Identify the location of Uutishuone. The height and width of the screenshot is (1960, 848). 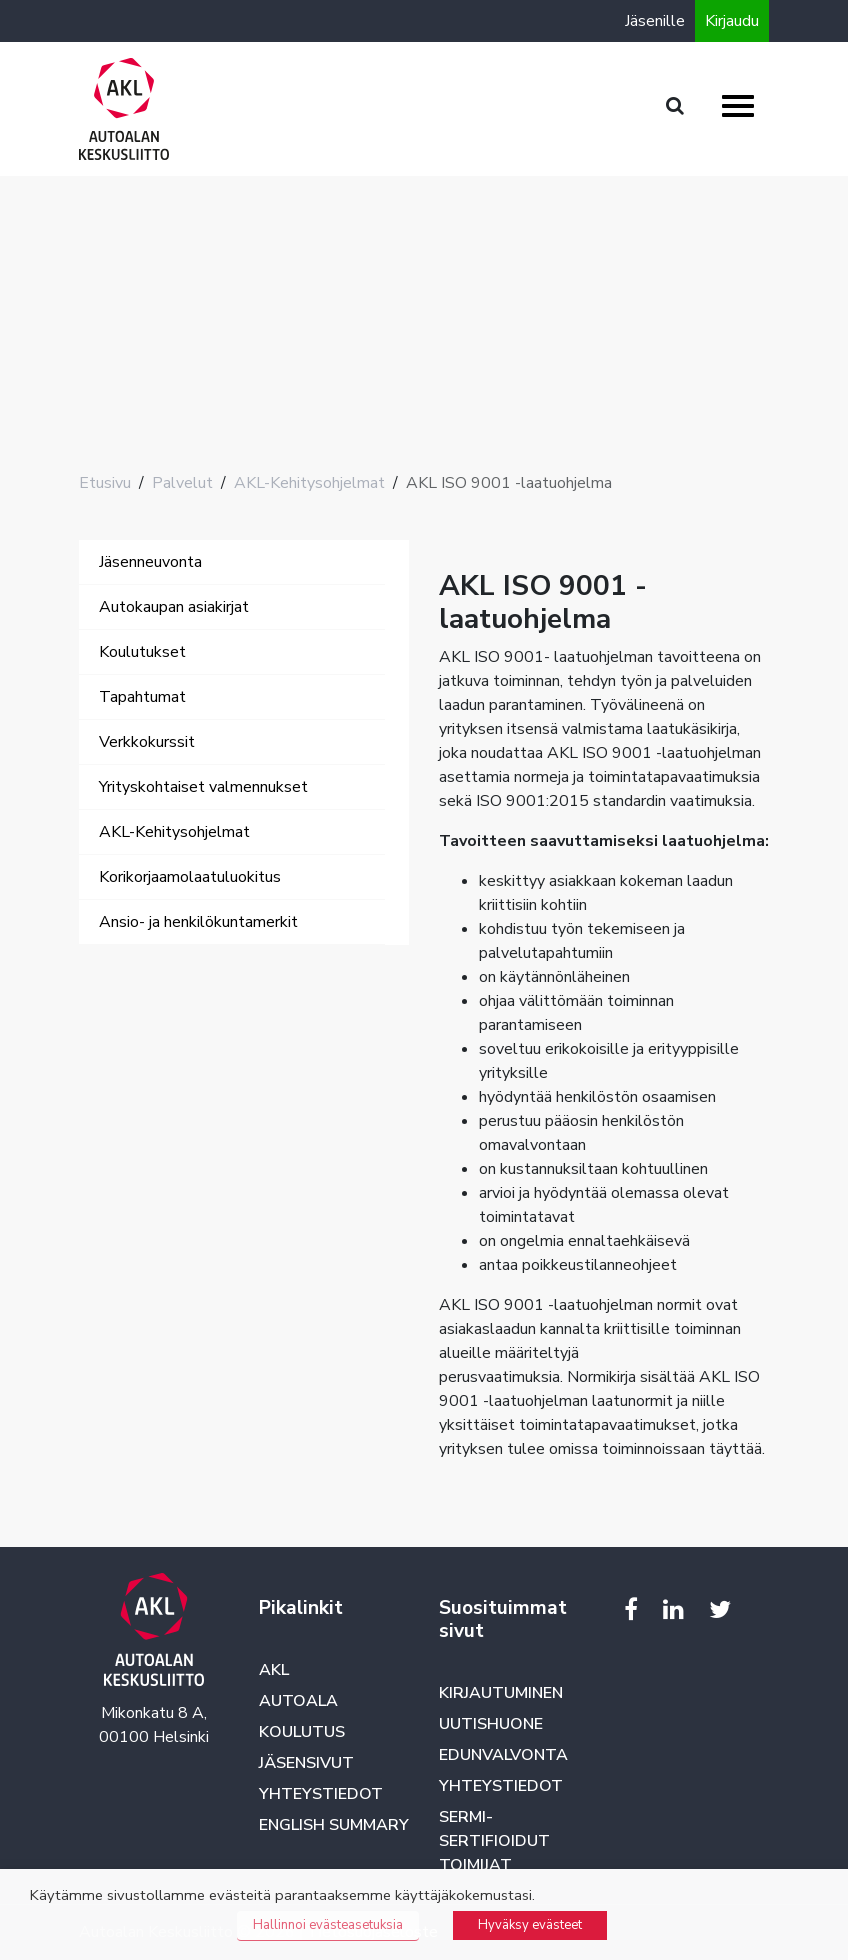
(491, 1724).